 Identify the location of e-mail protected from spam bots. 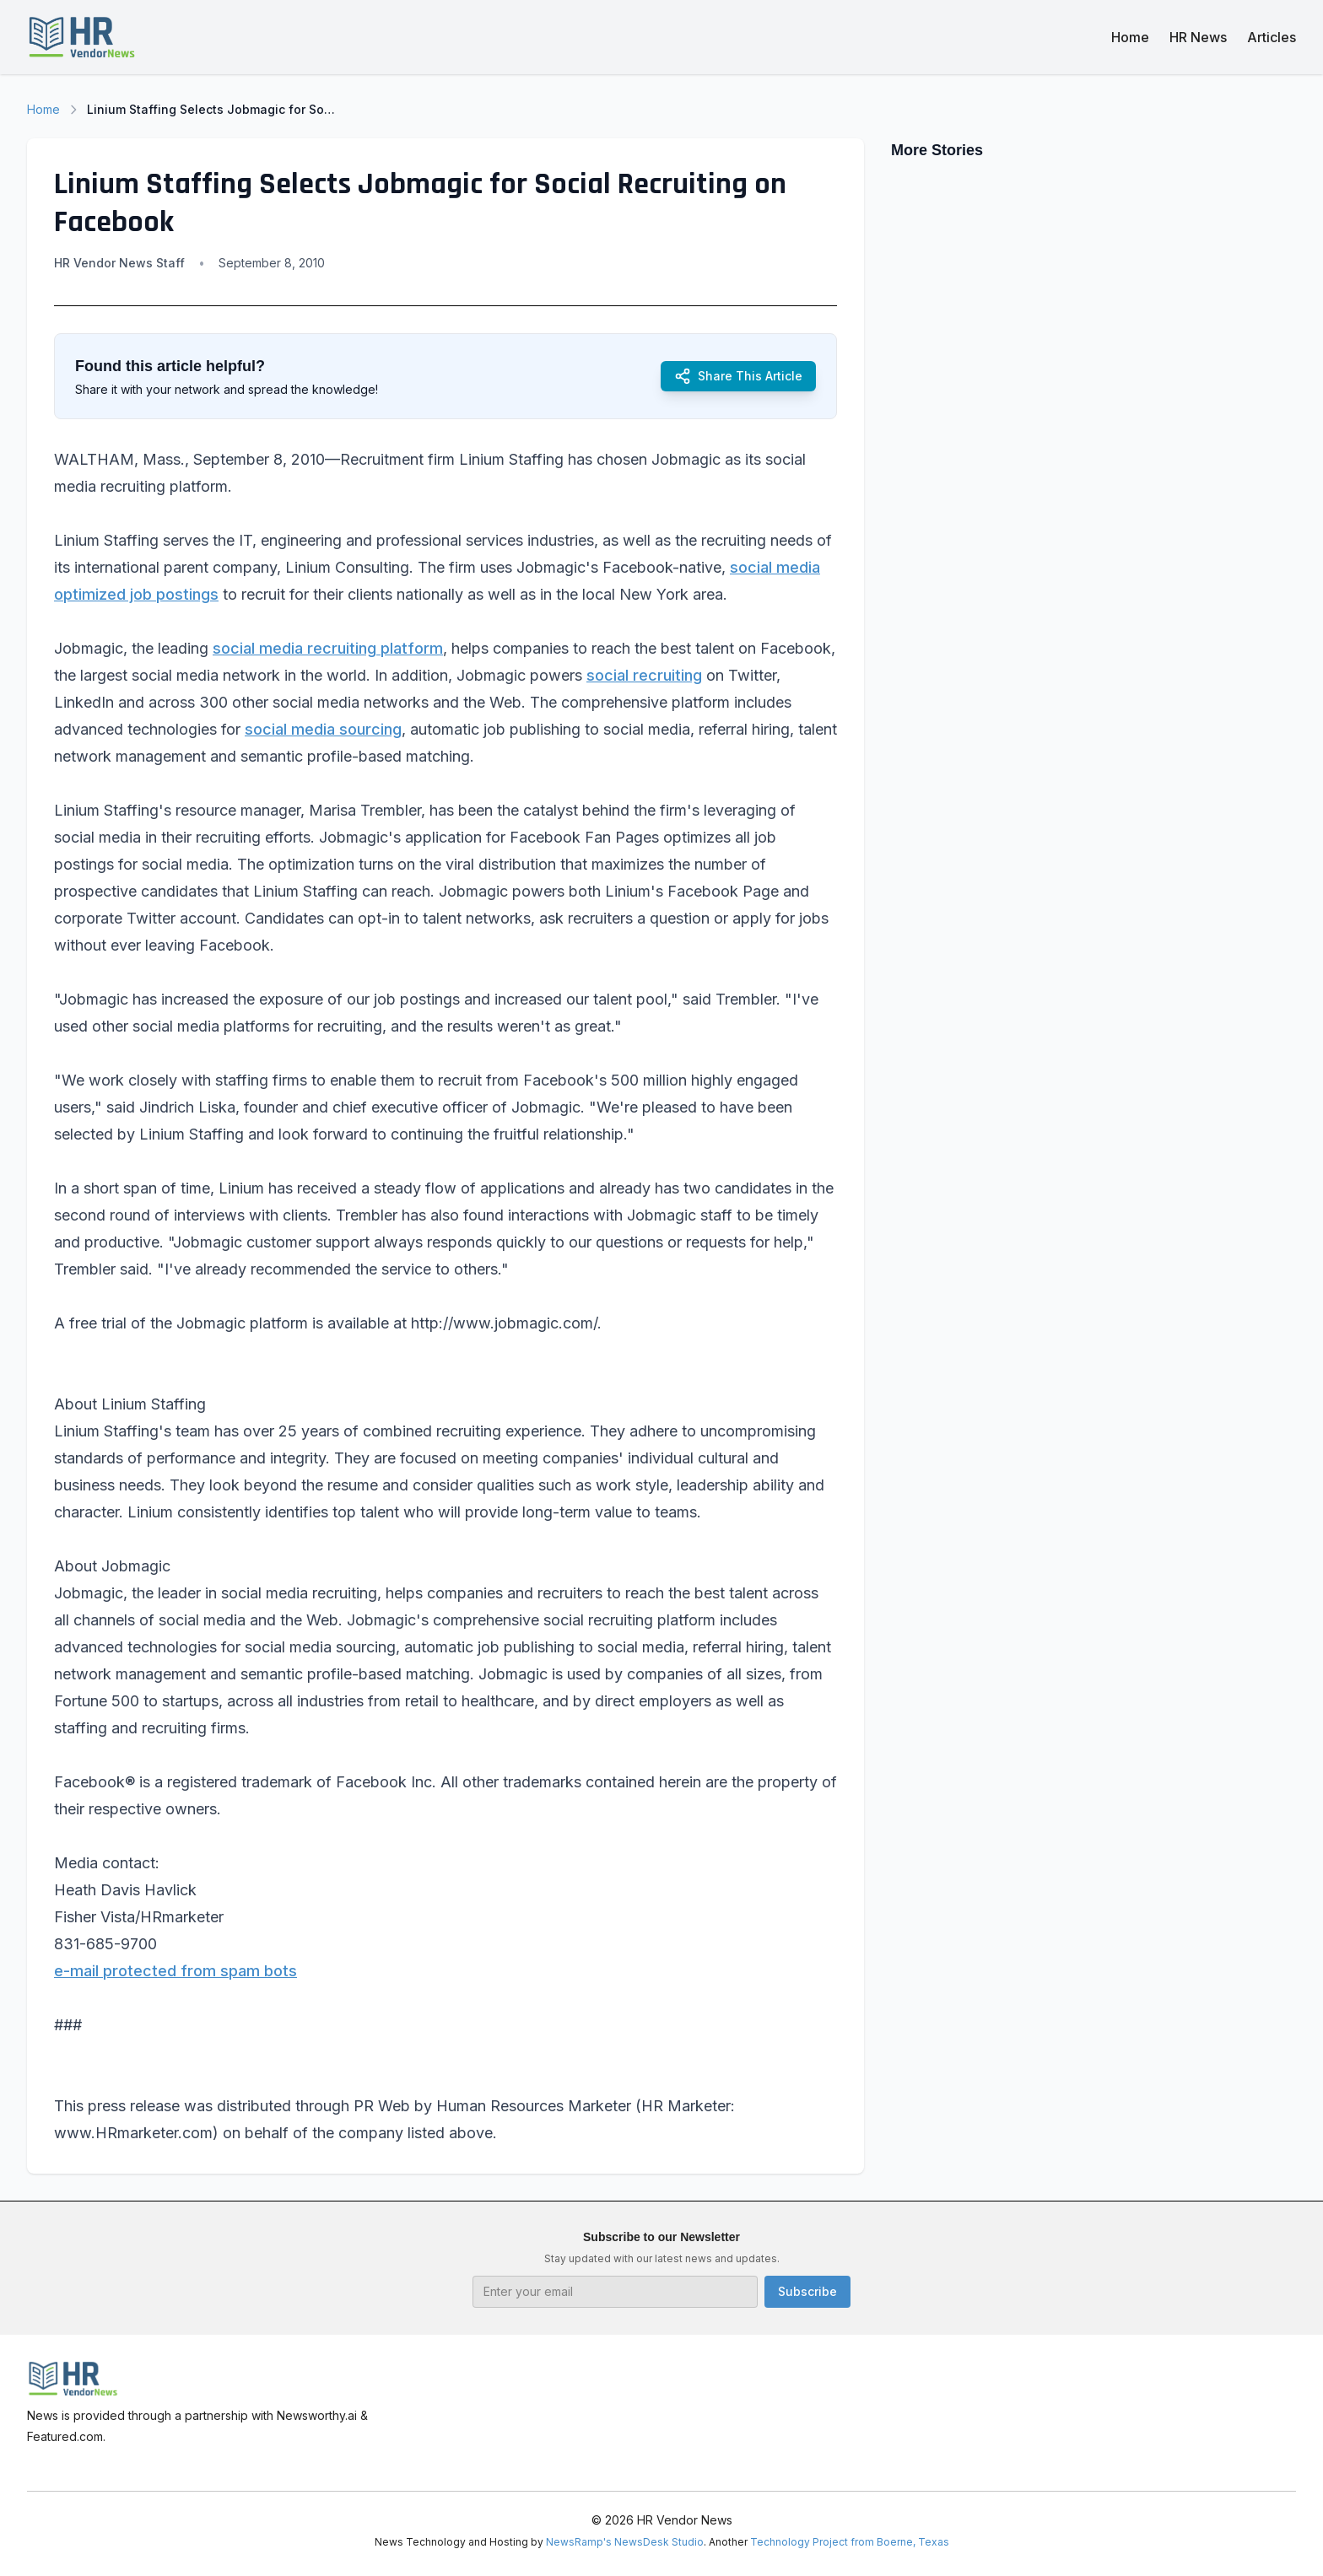
(175, 1971).